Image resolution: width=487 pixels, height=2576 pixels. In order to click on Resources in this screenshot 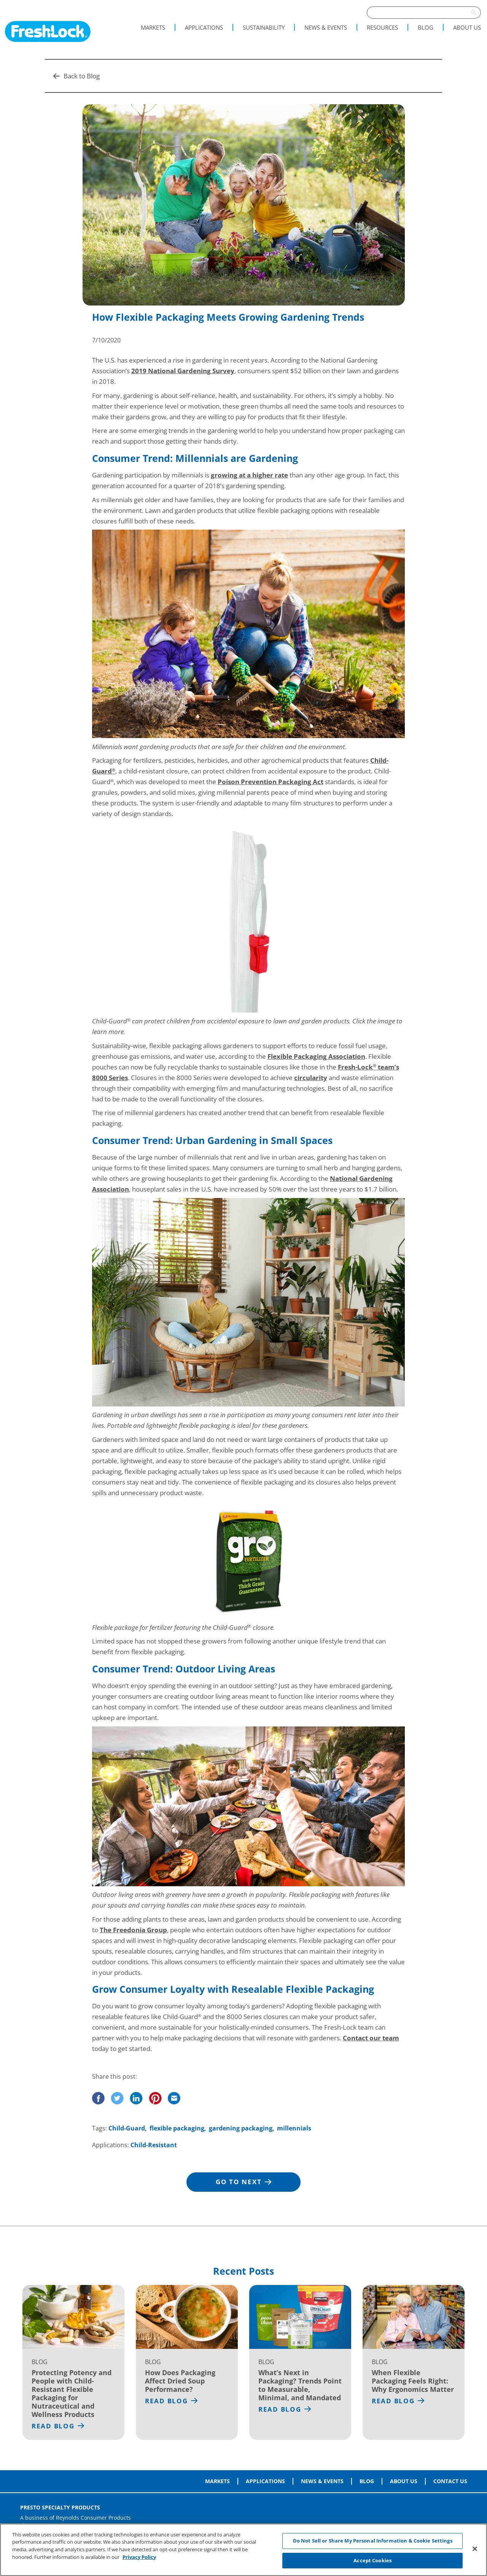, I will do `click(382, 27)`.